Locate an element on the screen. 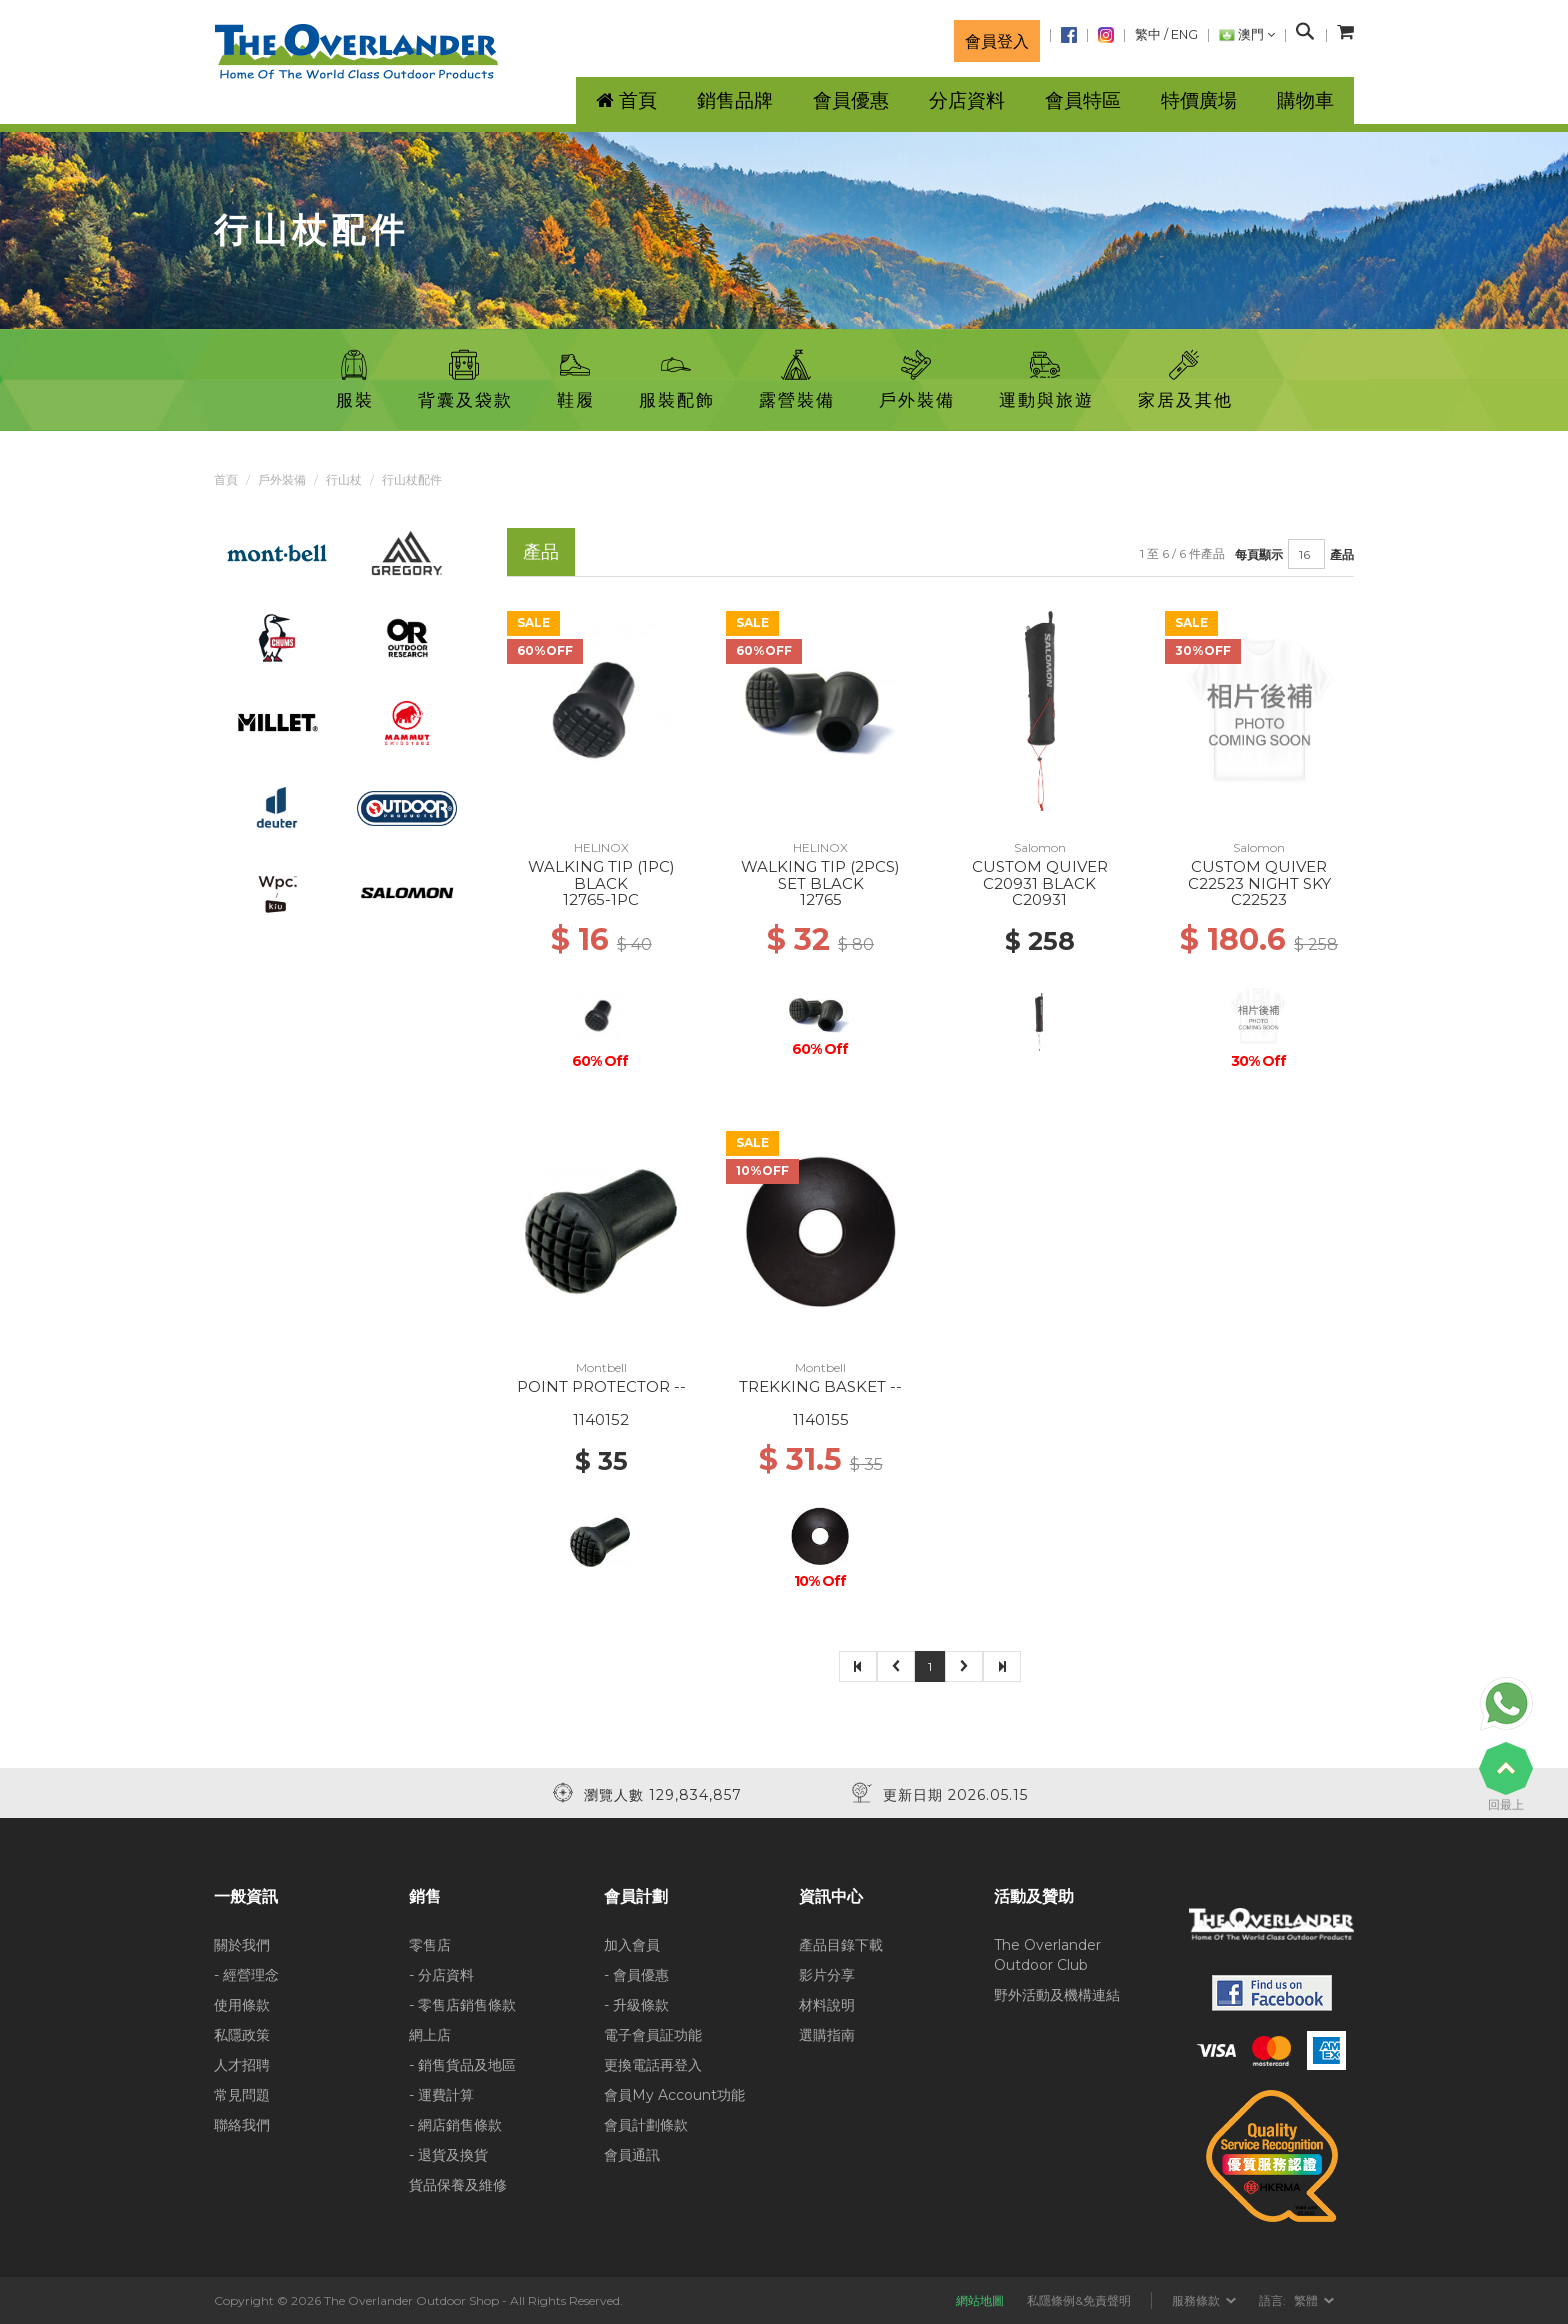  私隱政策 is located at coordinates (242, 2035).